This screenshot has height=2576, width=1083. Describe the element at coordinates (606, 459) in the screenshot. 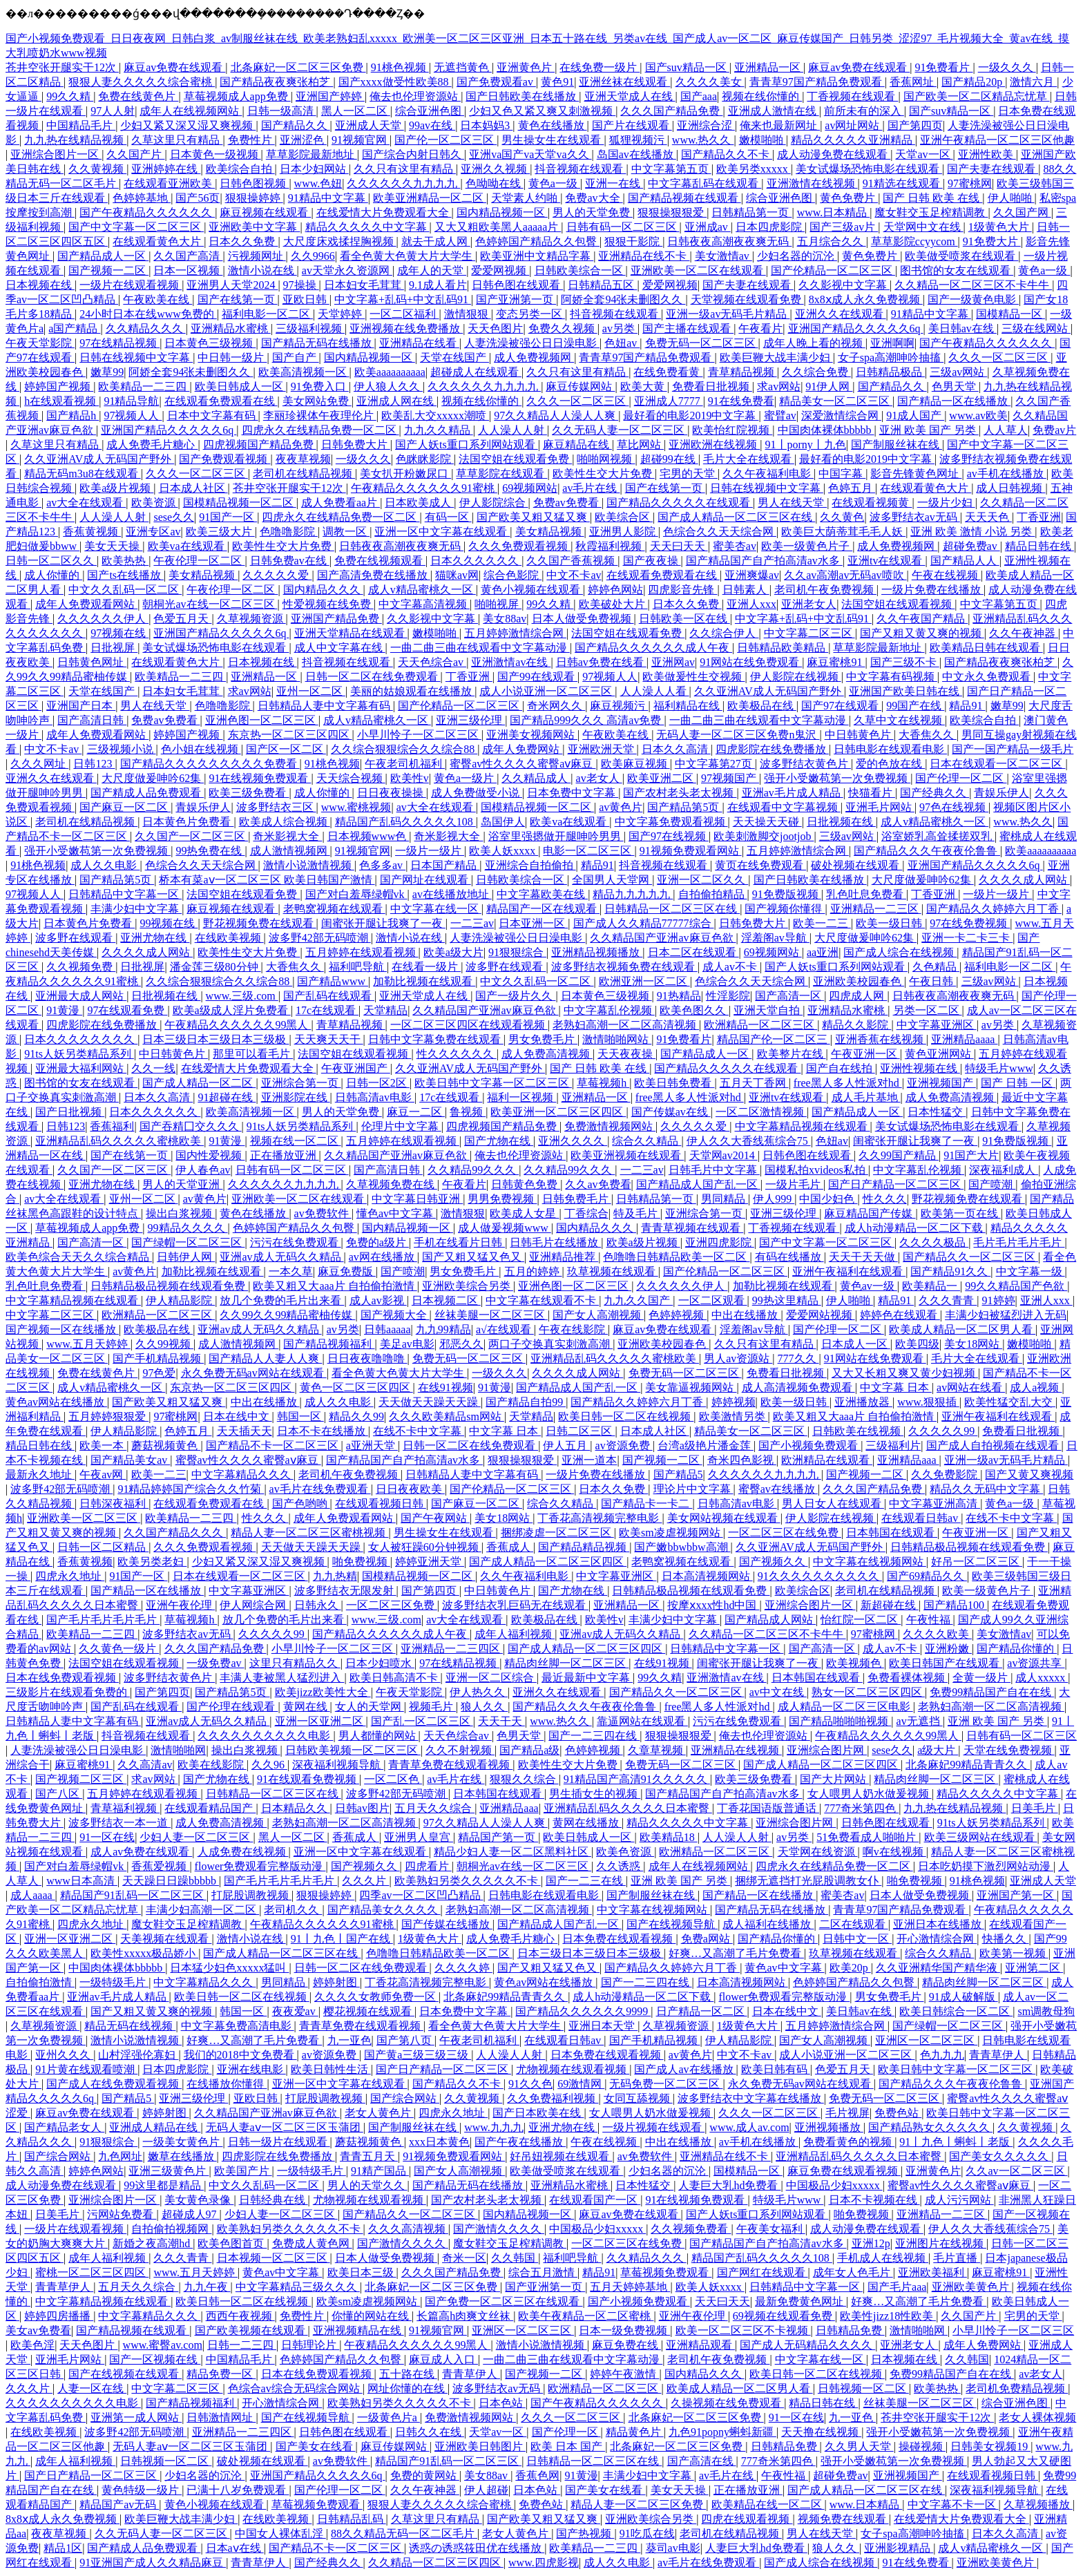

I see `啪啪网视频` at that location.